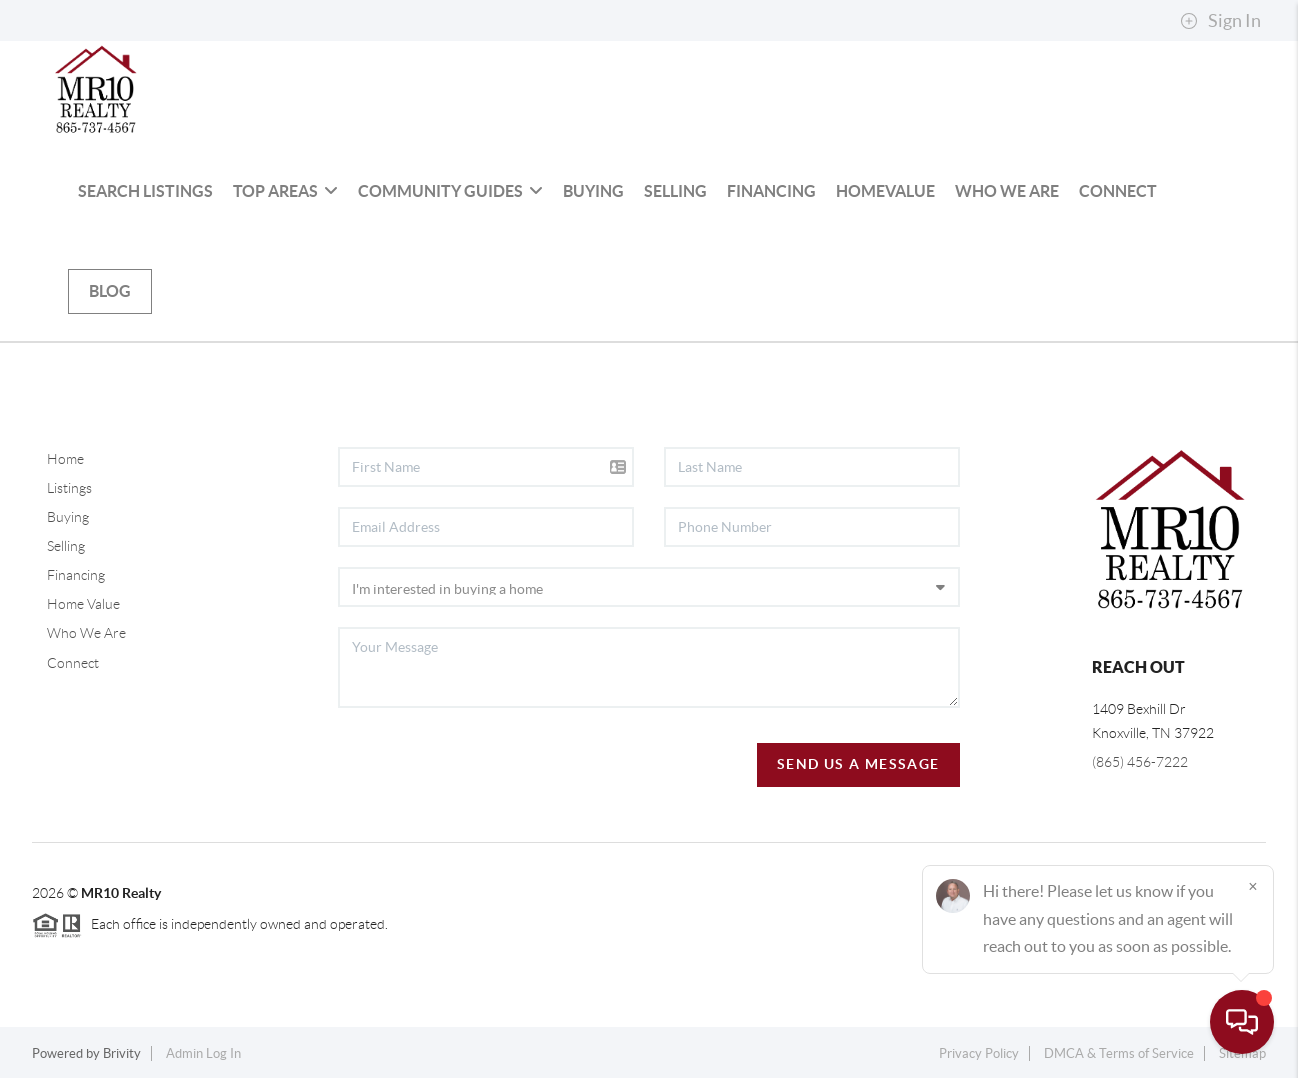  I want to click on Connect, so click(1118, 191).